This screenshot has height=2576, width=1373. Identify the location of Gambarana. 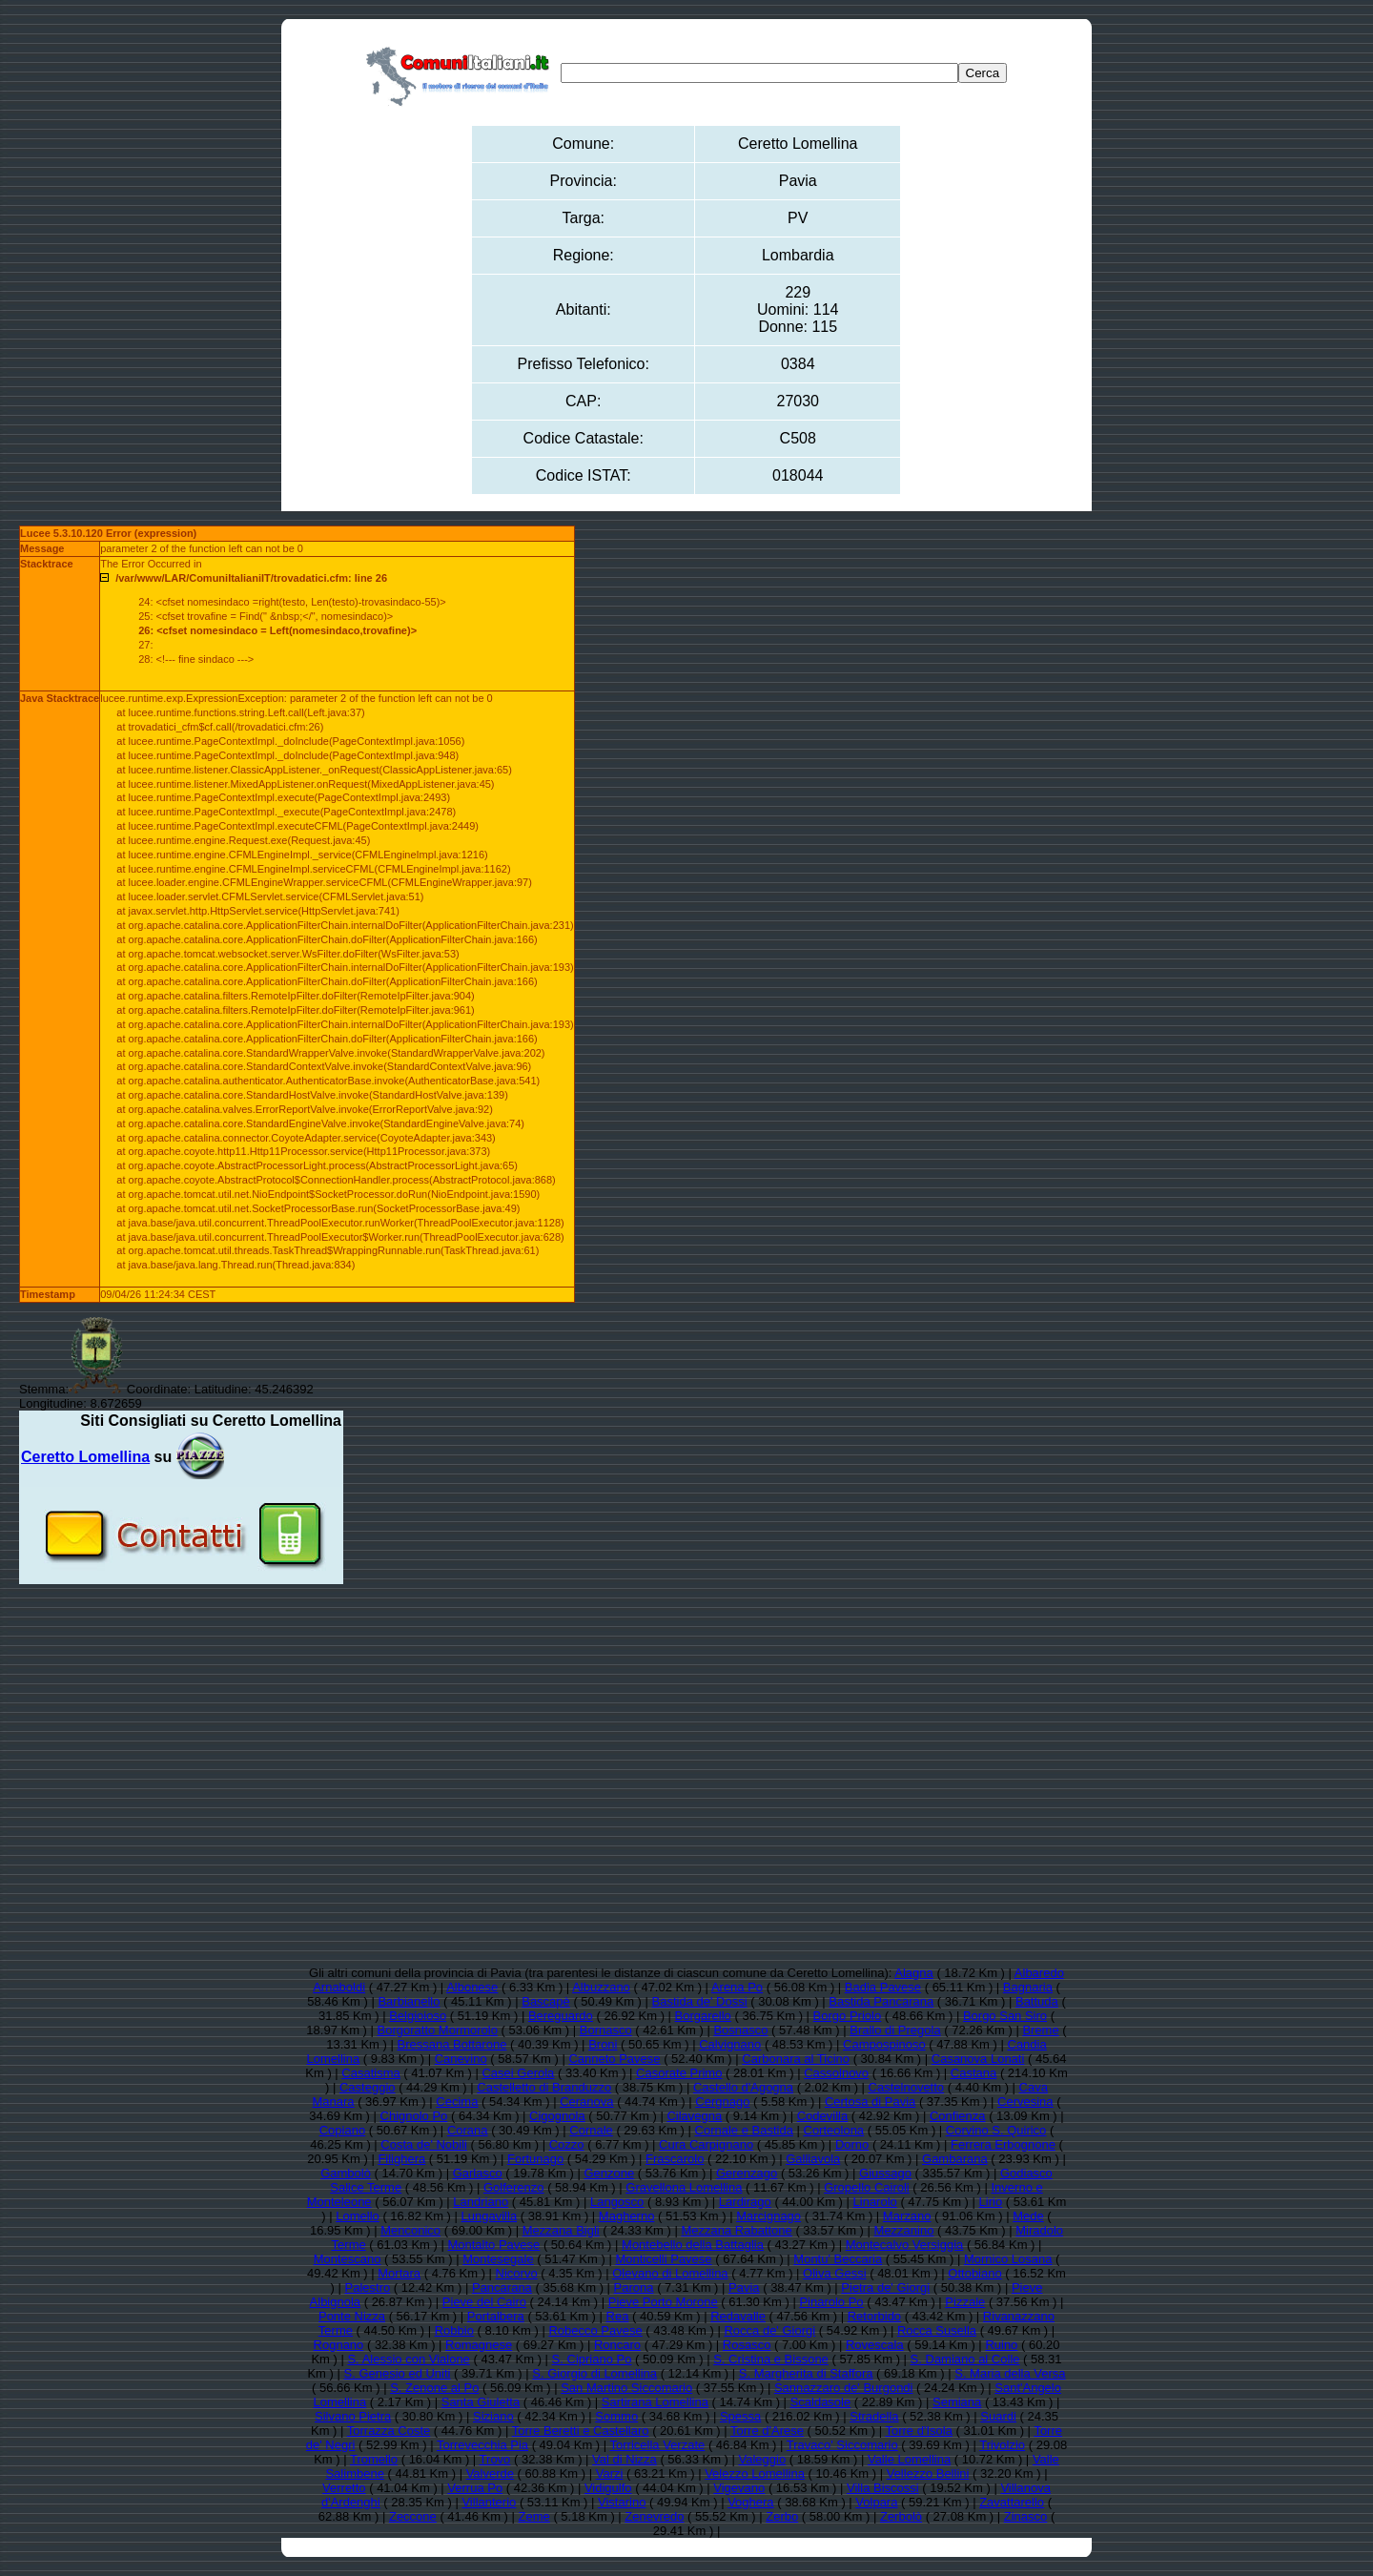
(955, 2159).